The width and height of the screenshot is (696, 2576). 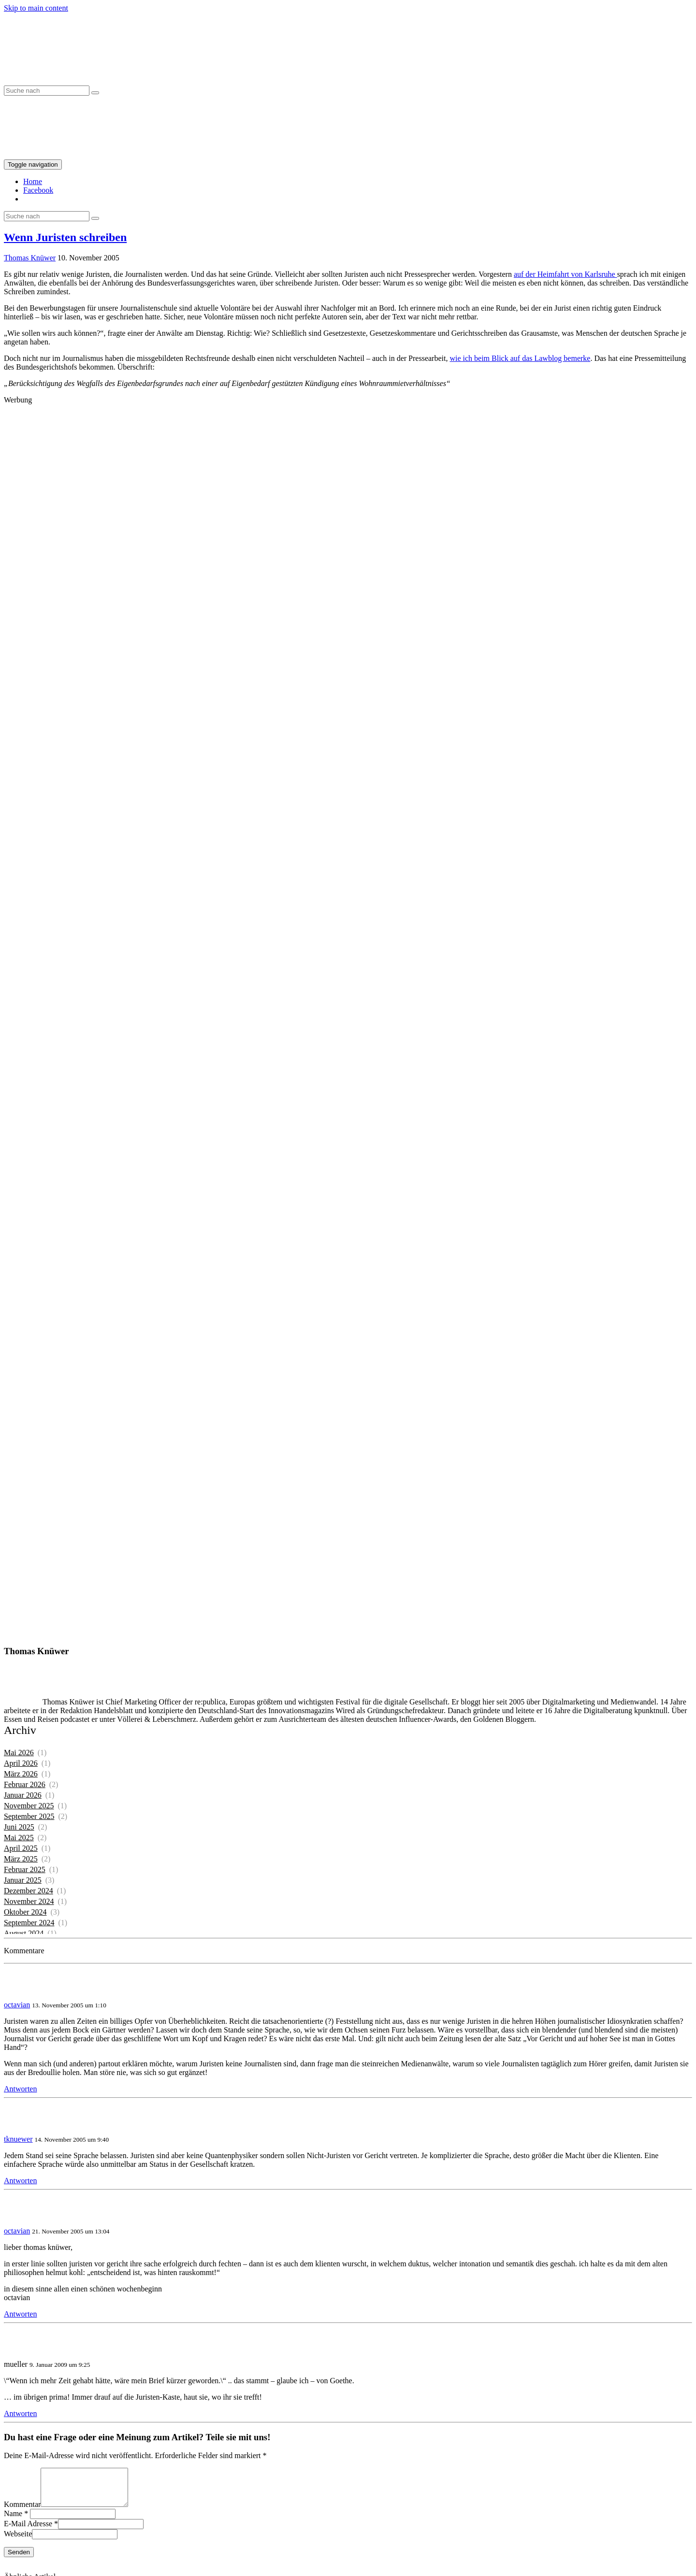 What do you see at coordinates (30, 258) in the screenshot?
I see `Thomas Knüwer` at bounding box center [30, 258].